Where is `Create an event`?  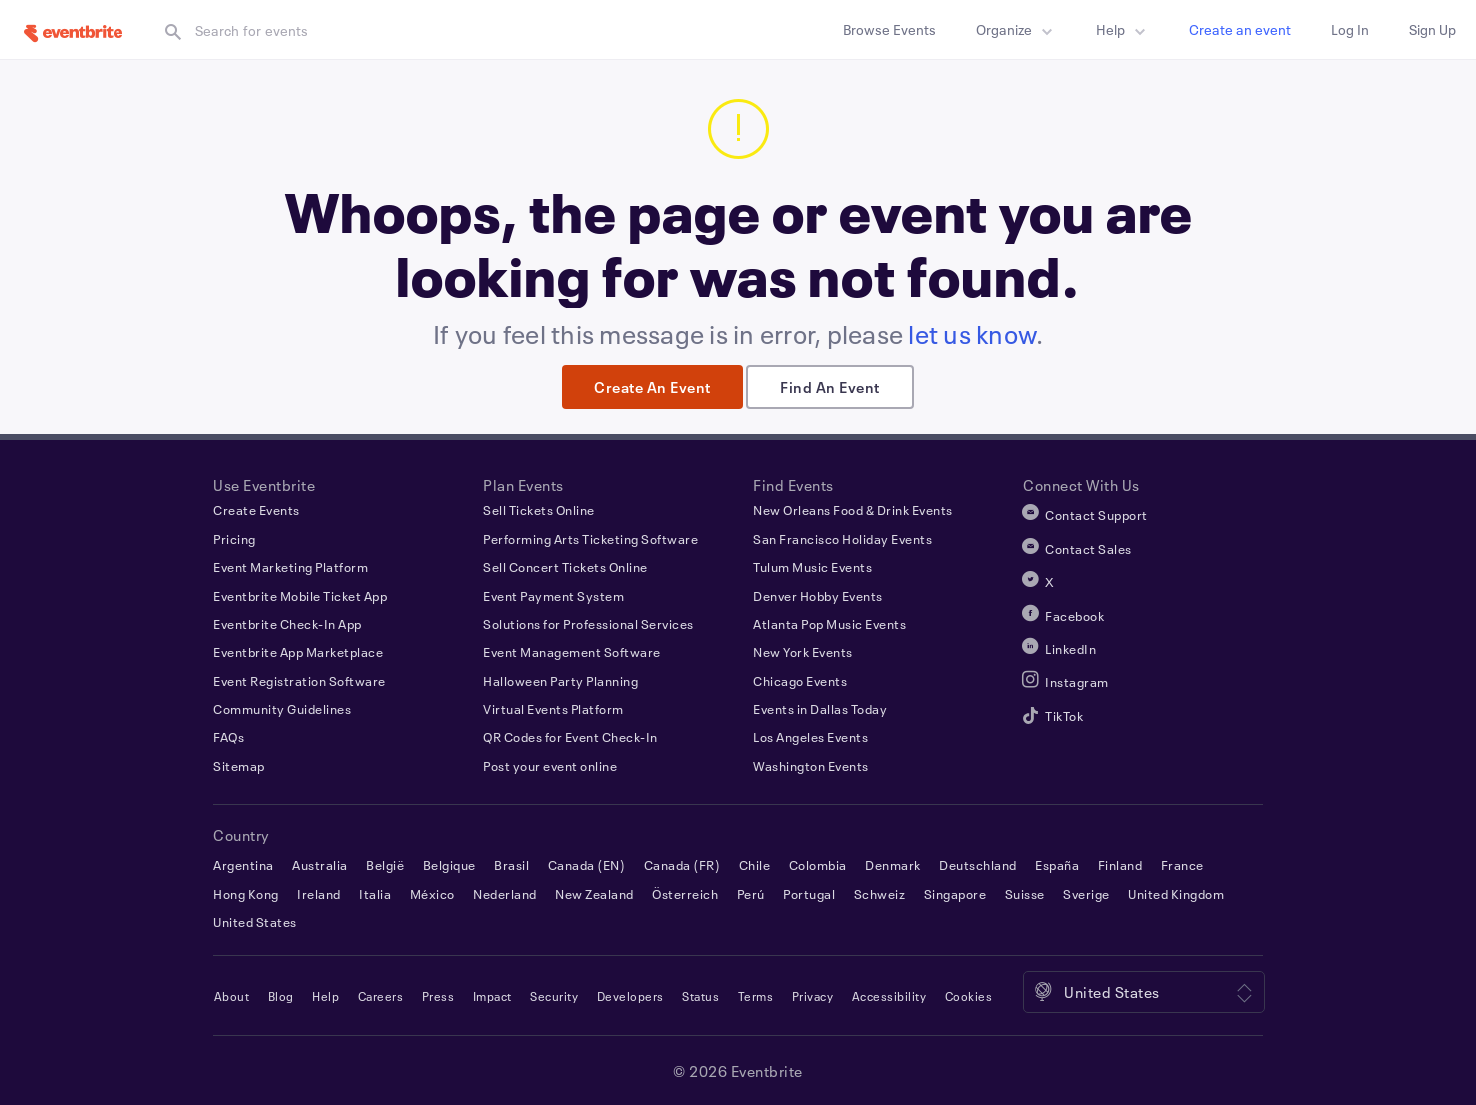 Create an event is located at coordinates (1240, 29).